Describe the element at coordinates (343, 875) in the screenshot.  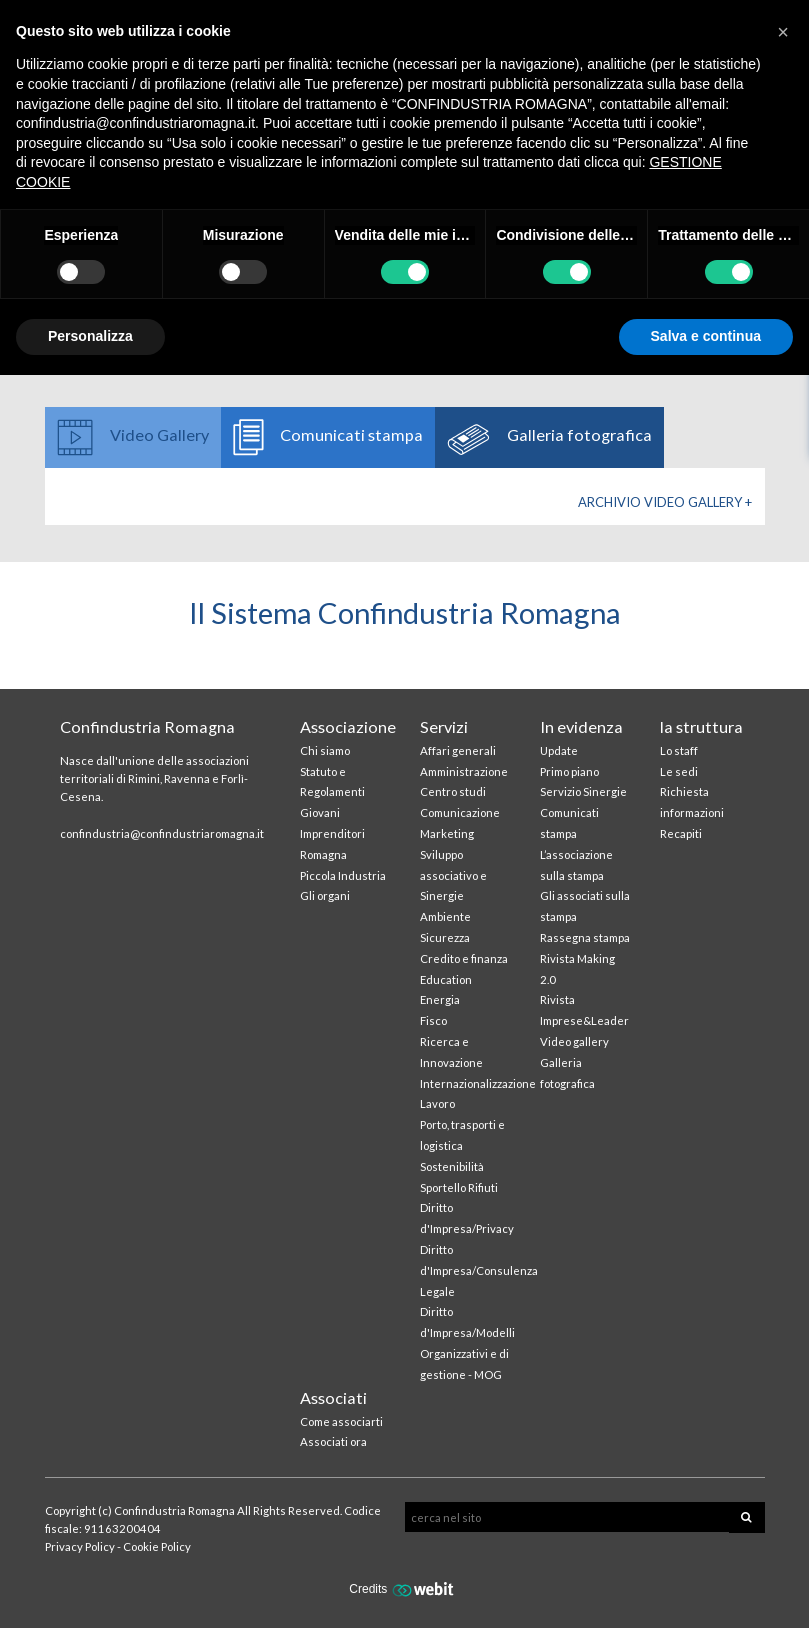
I see `Piccola Industria` at that location.